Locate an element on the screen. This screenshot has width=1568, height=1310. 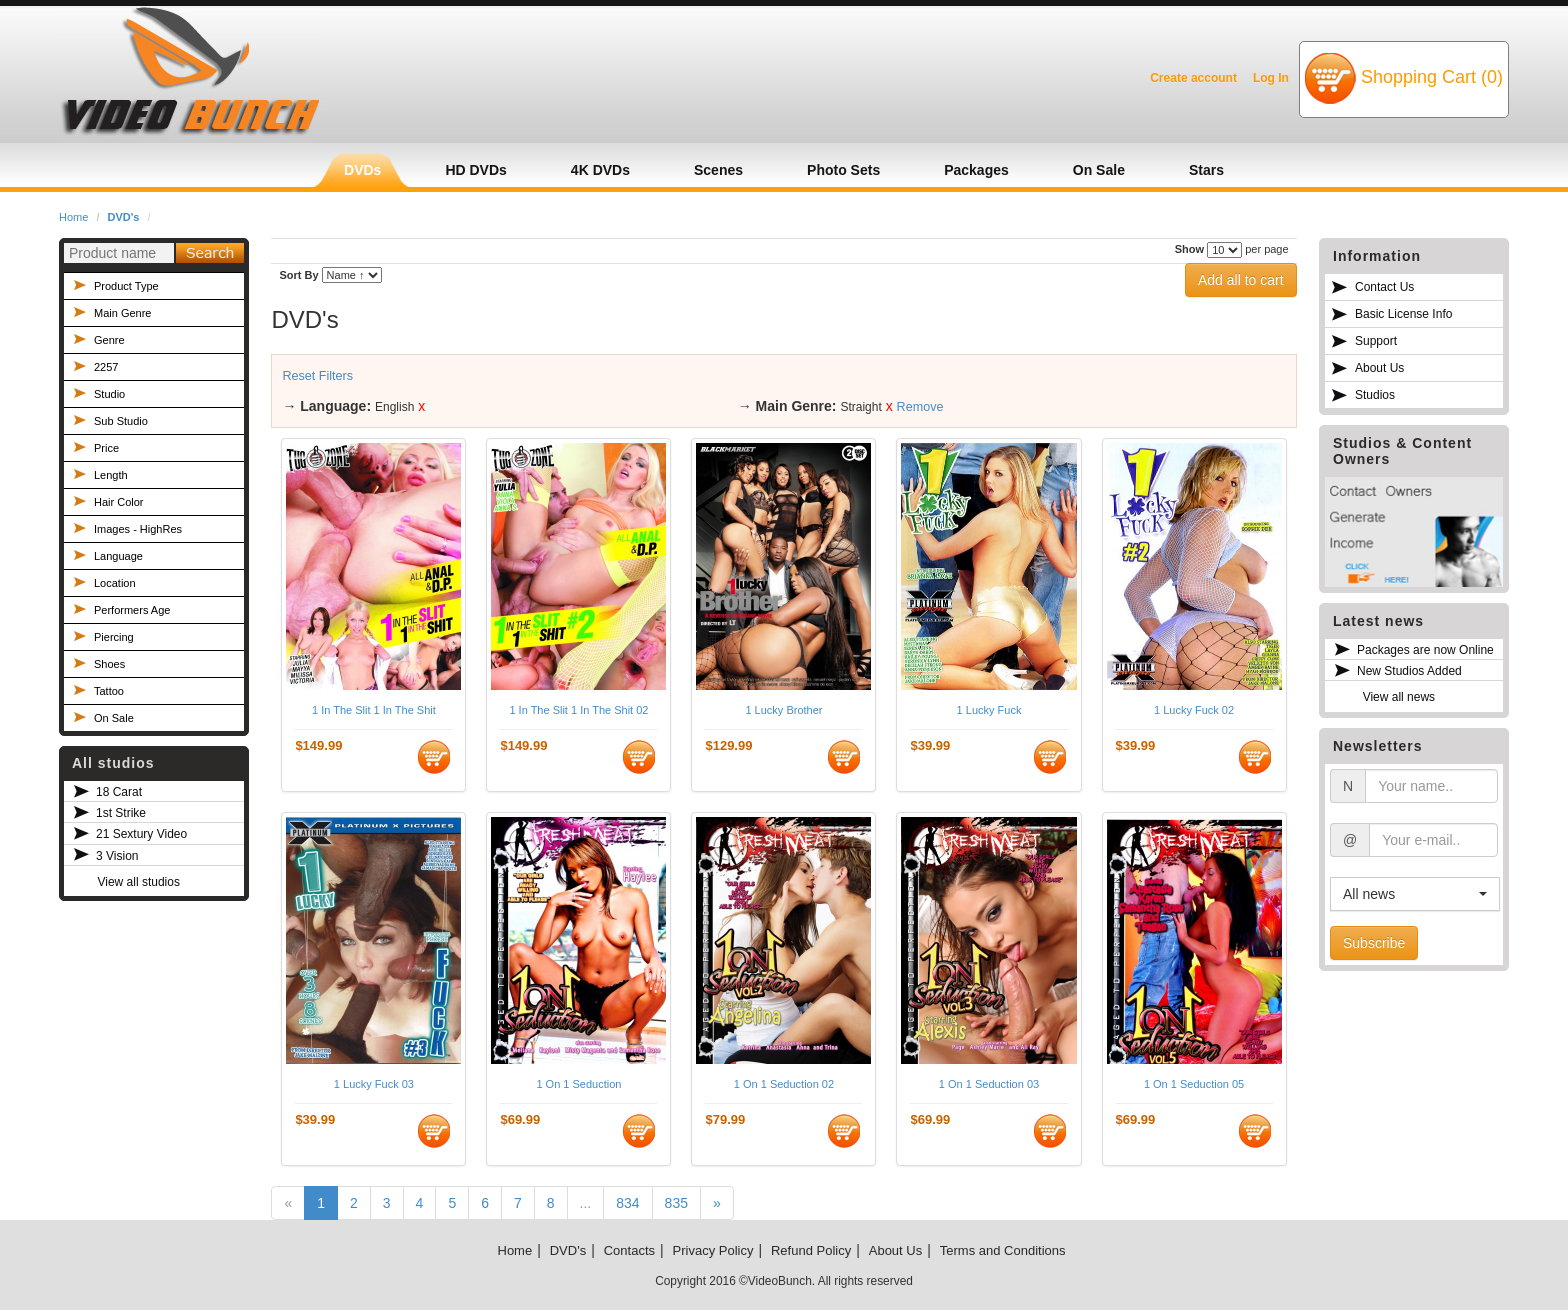
1 On 1 Seduction 05 is located at coordinates (1194, 1084).